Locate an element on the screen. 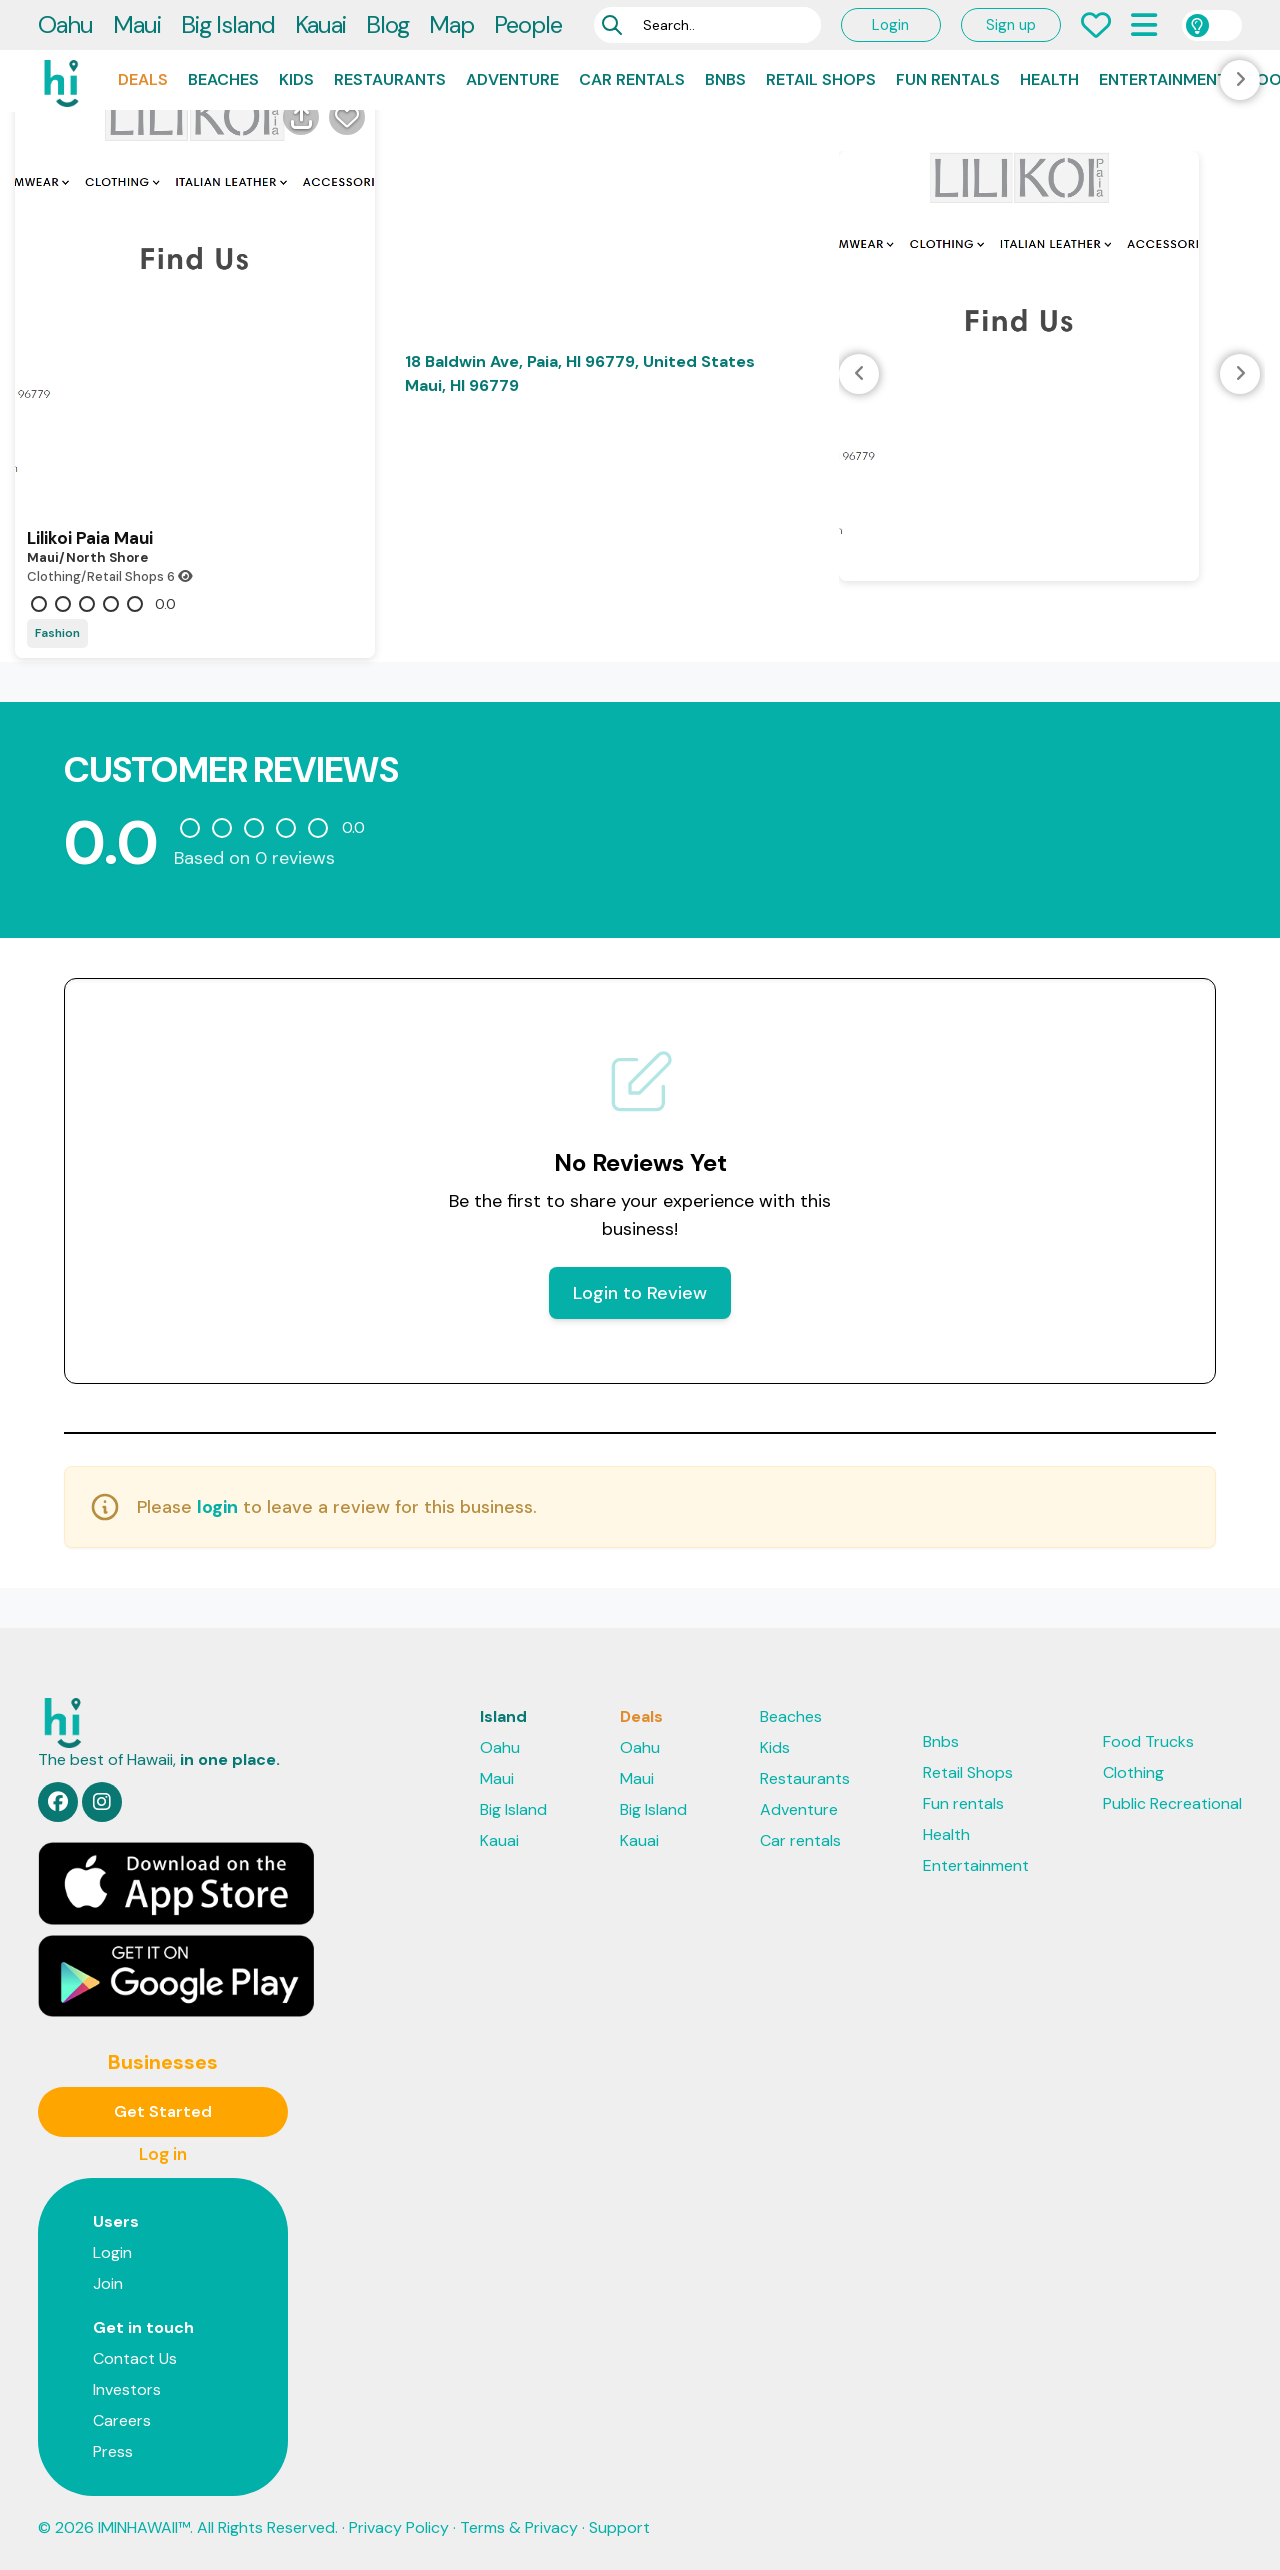  Public Recreational is located at coordinates (1172, 1803).